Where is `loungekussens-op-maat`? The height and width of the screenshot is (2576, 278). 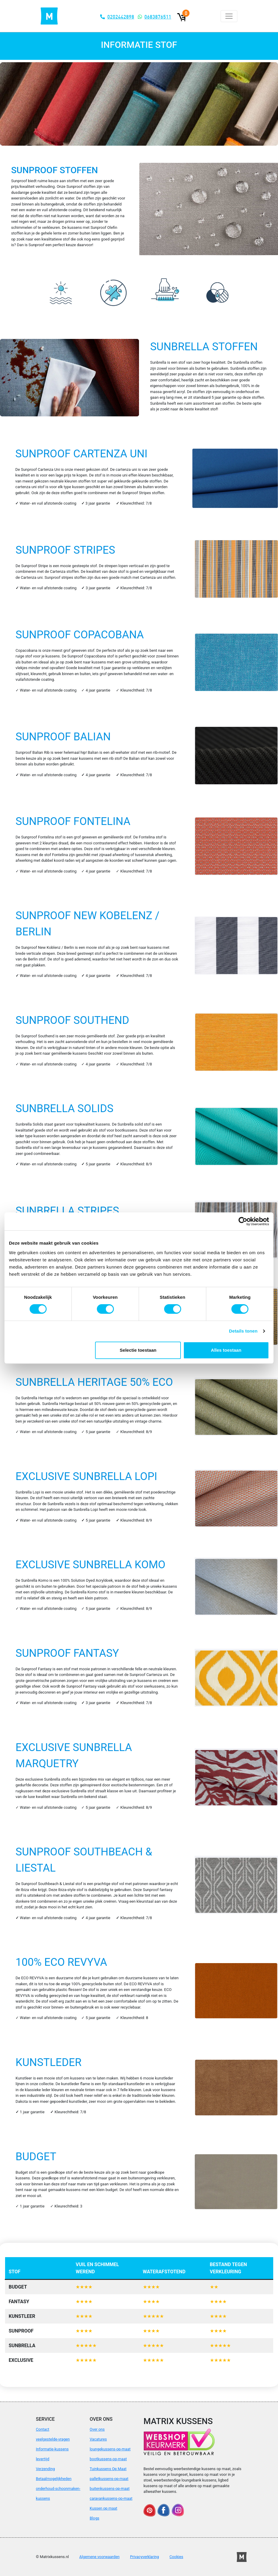 loungekussens-op-maat is located at coordinates (110, 2449).